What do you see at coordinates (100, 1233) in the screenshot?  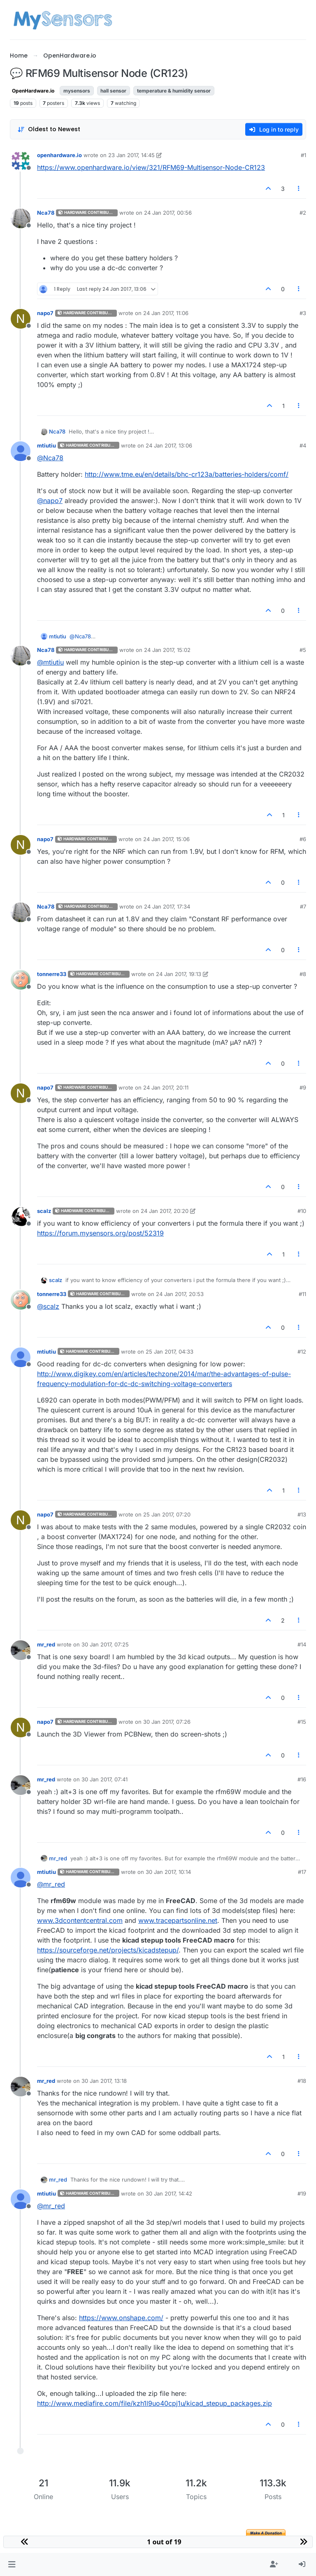 I see `https://forum.mysensors.org/post/52319` at bounding box center [100, 1233].